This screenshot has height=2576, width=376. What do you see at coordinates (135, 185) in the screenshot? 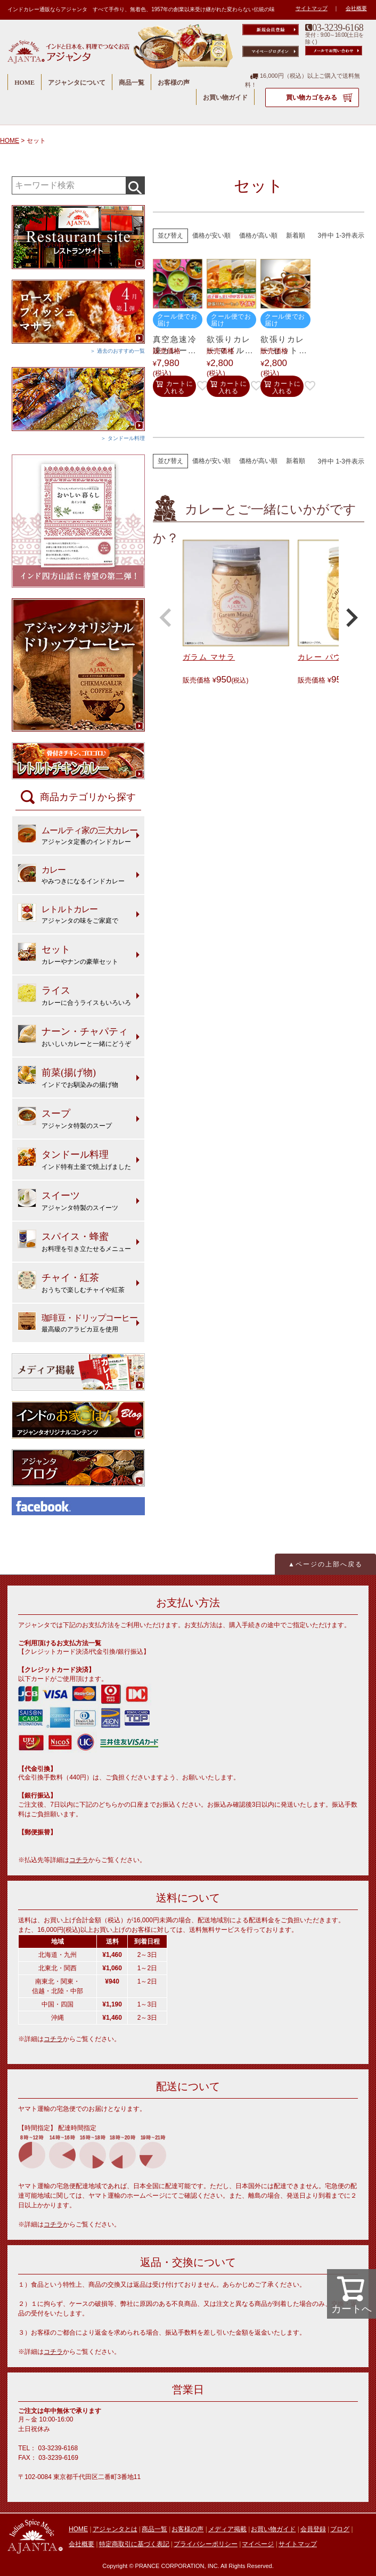
I see `検索` at bounding box center [135, 185].